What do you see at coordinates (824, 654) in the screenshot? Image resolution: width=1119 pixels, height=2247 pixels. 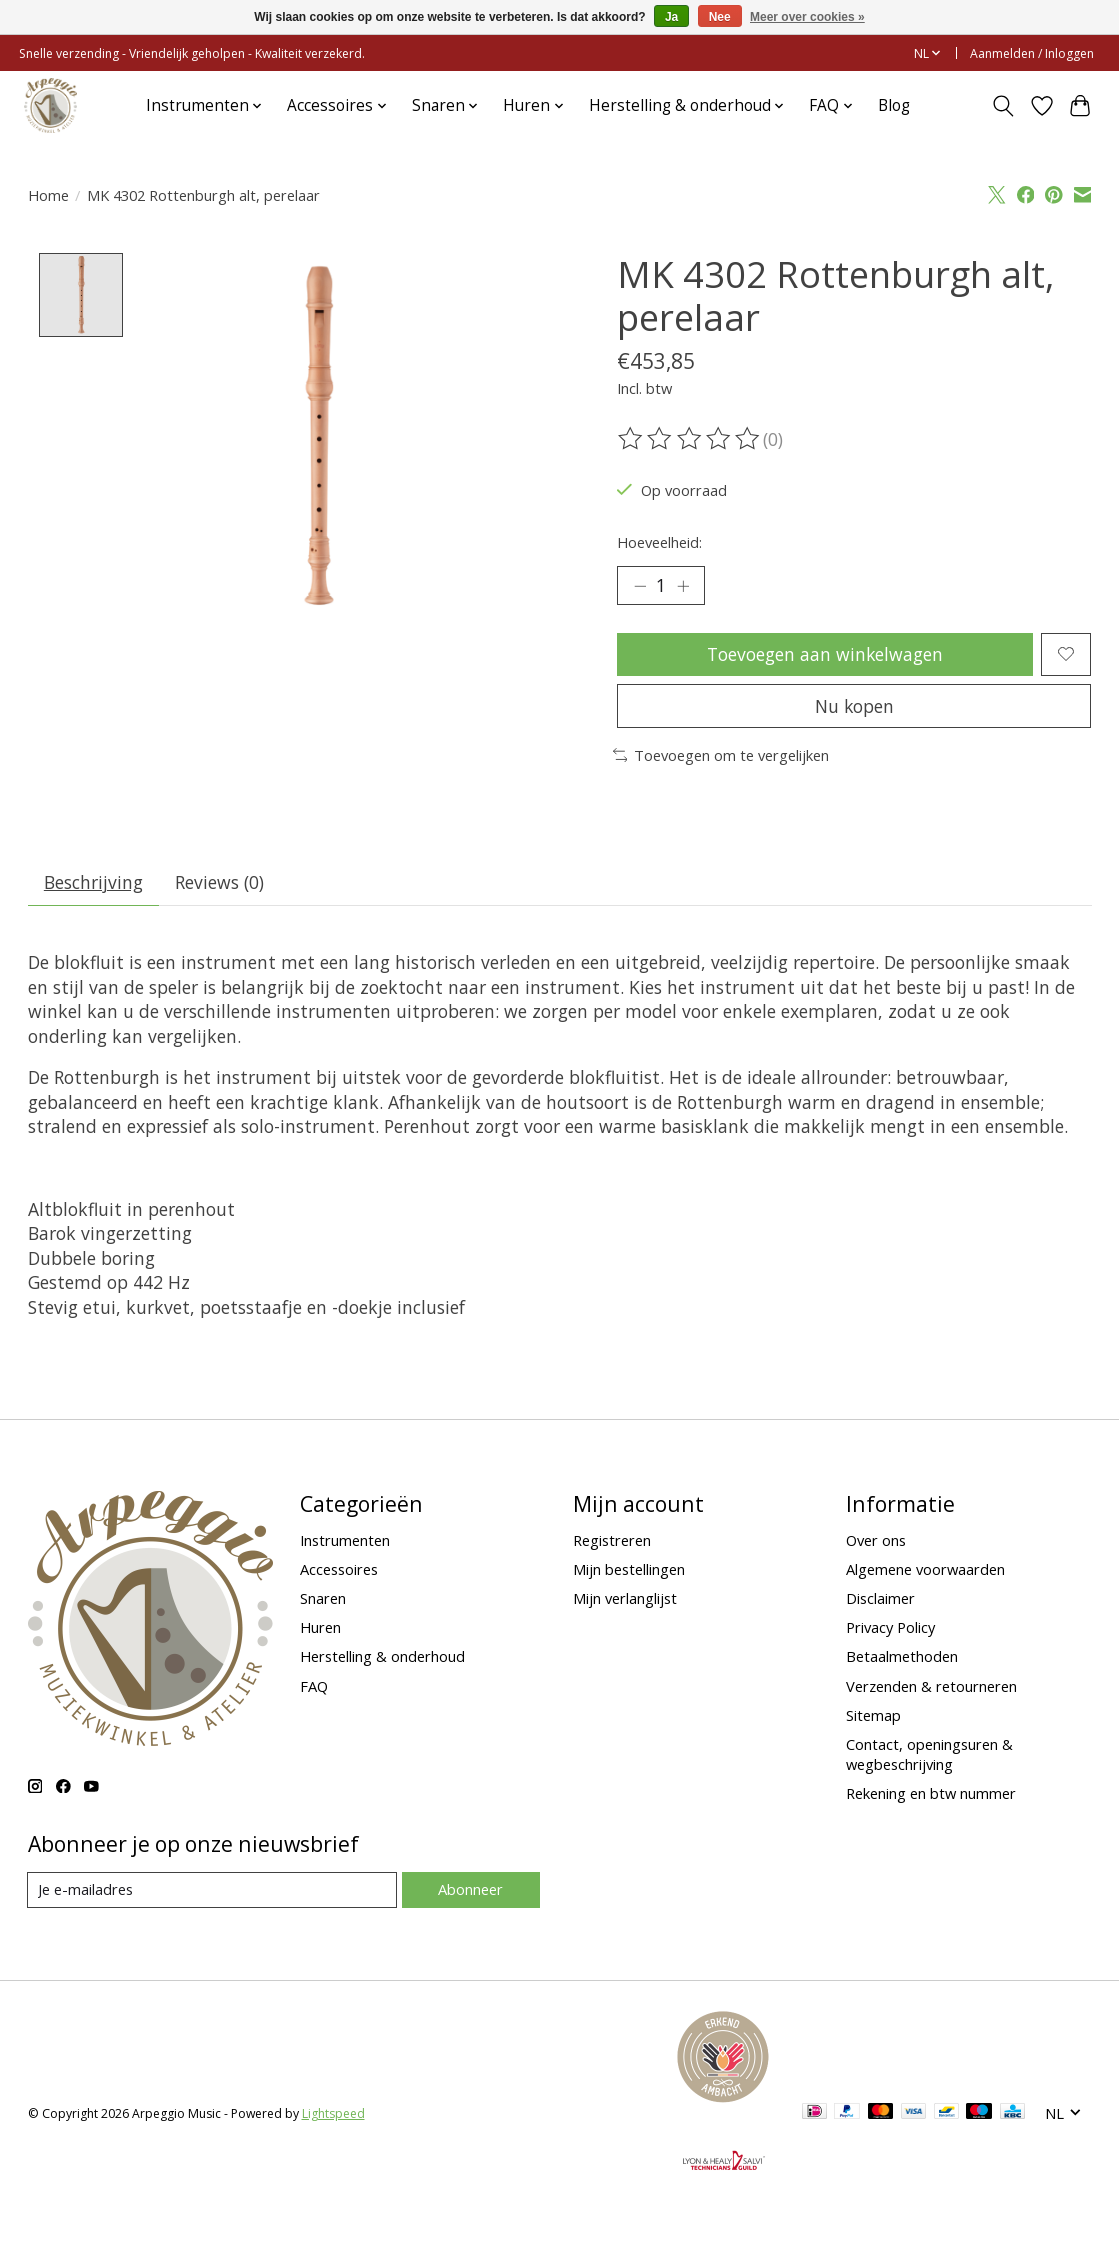 I see `Toevoegen aan winkelwagen` at bounding box center [824, 654].